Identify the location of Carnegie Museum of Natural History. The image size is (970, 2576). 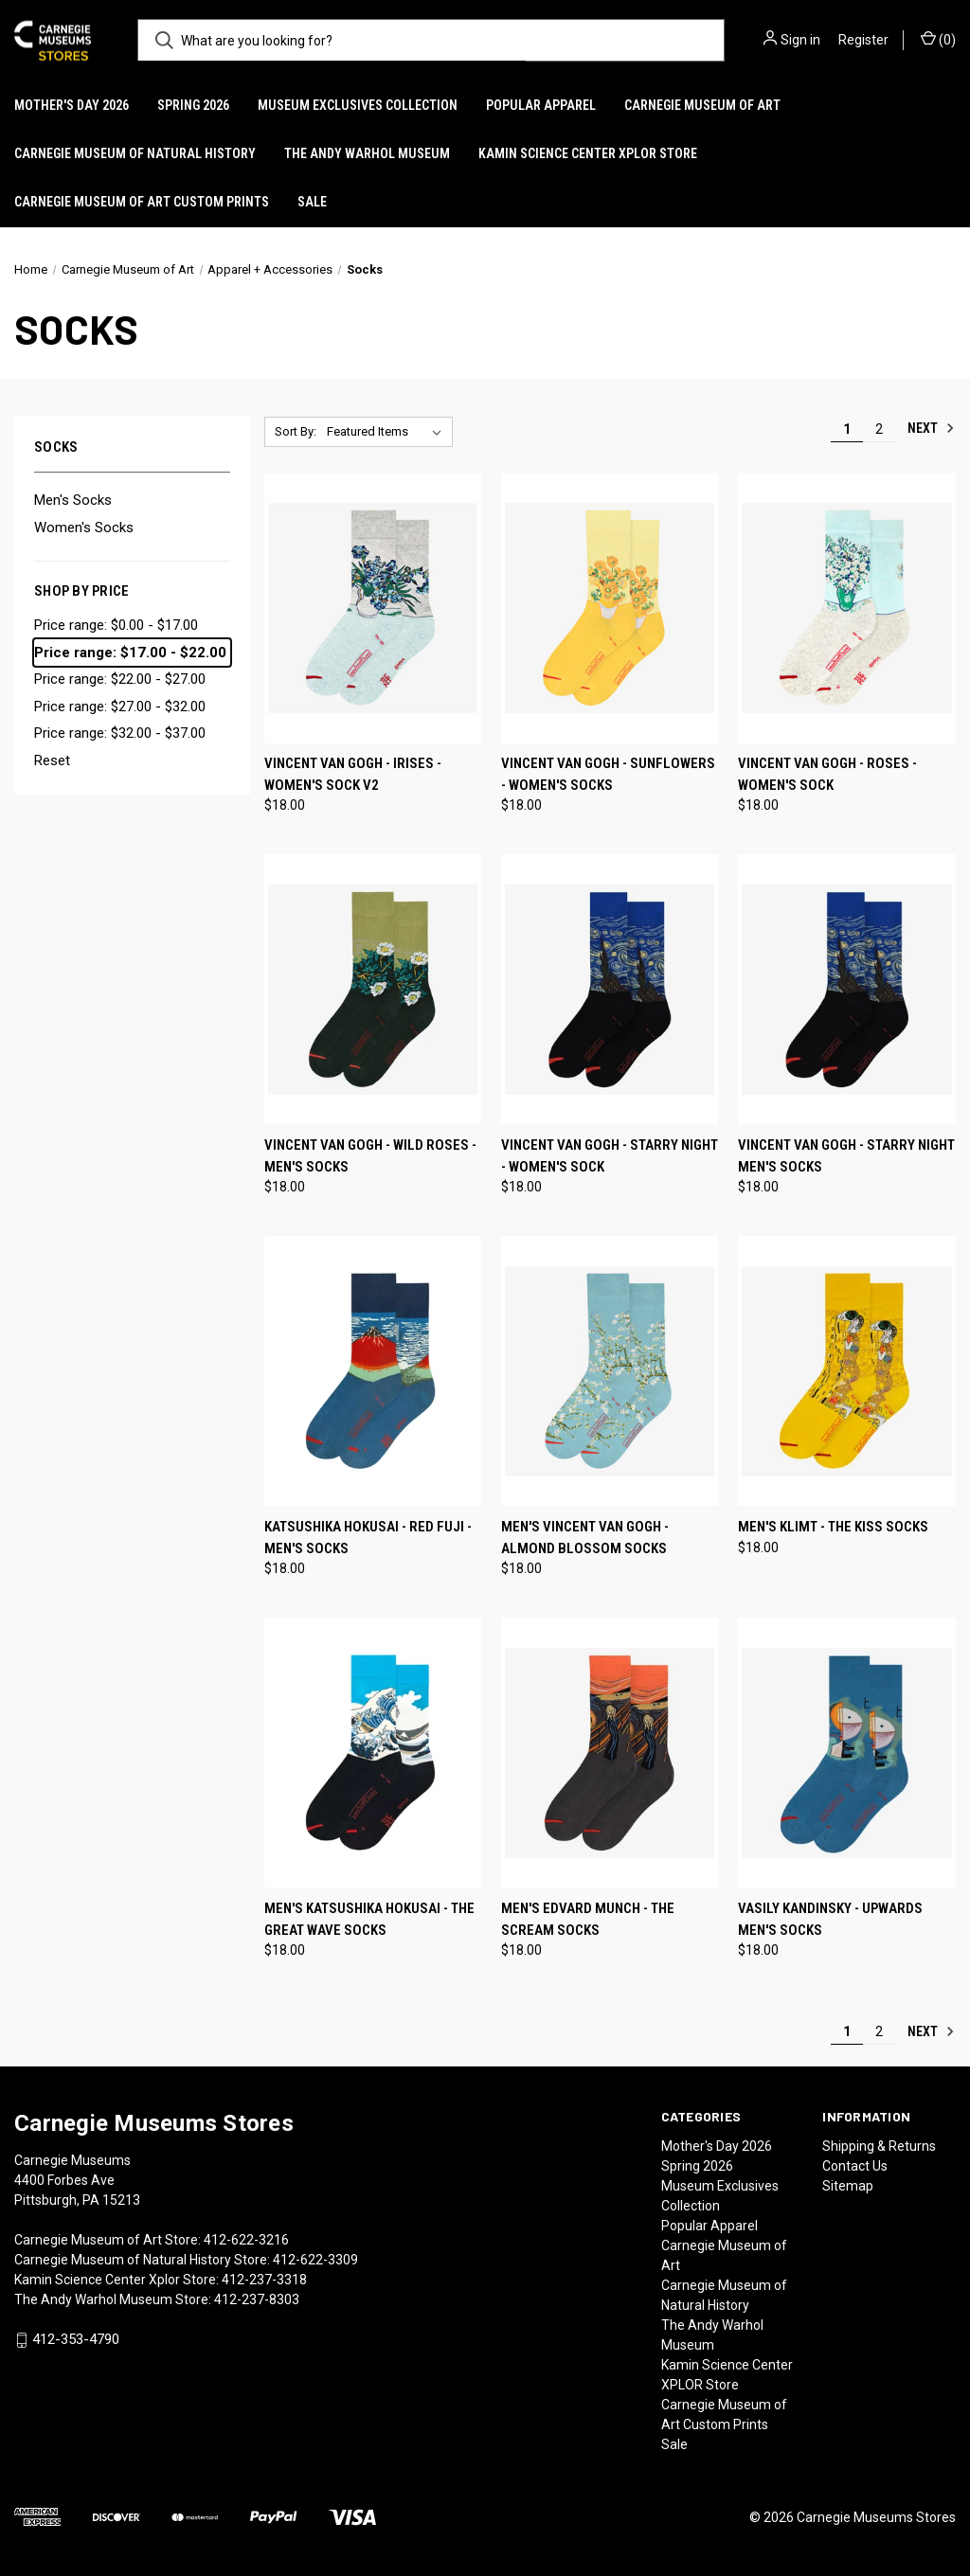
(135, 153).